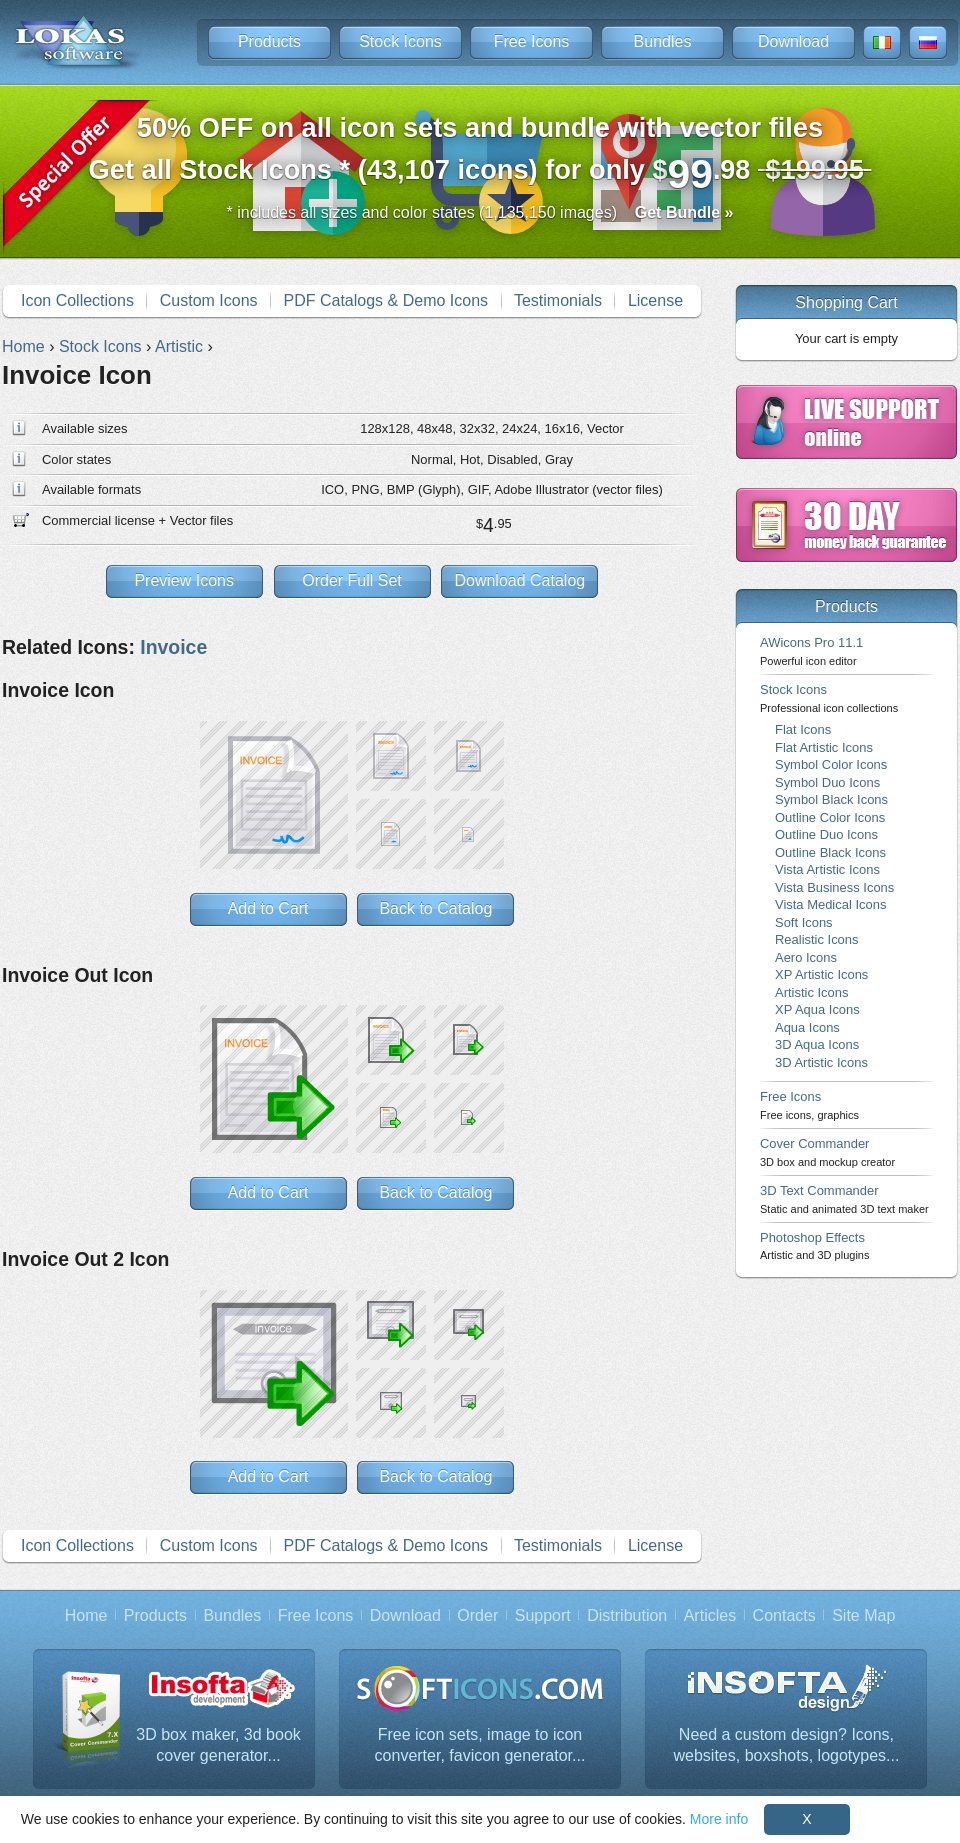 The width and height of the screenshot is (960, 1843). I want to click on License, so click(655, 300).